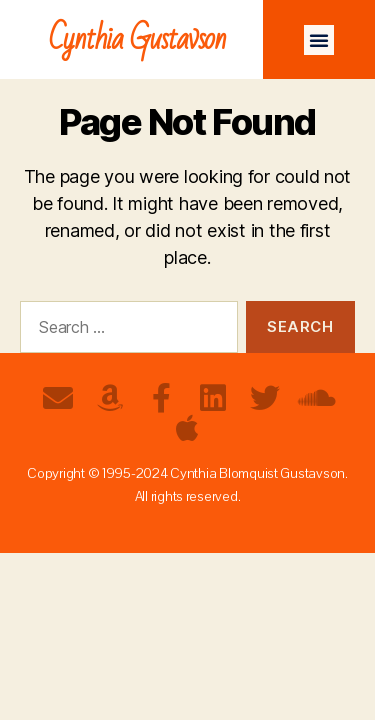 This screenshot has width=375, height=720. I want to click on Cynthia Gustavson, so click(137, 39).